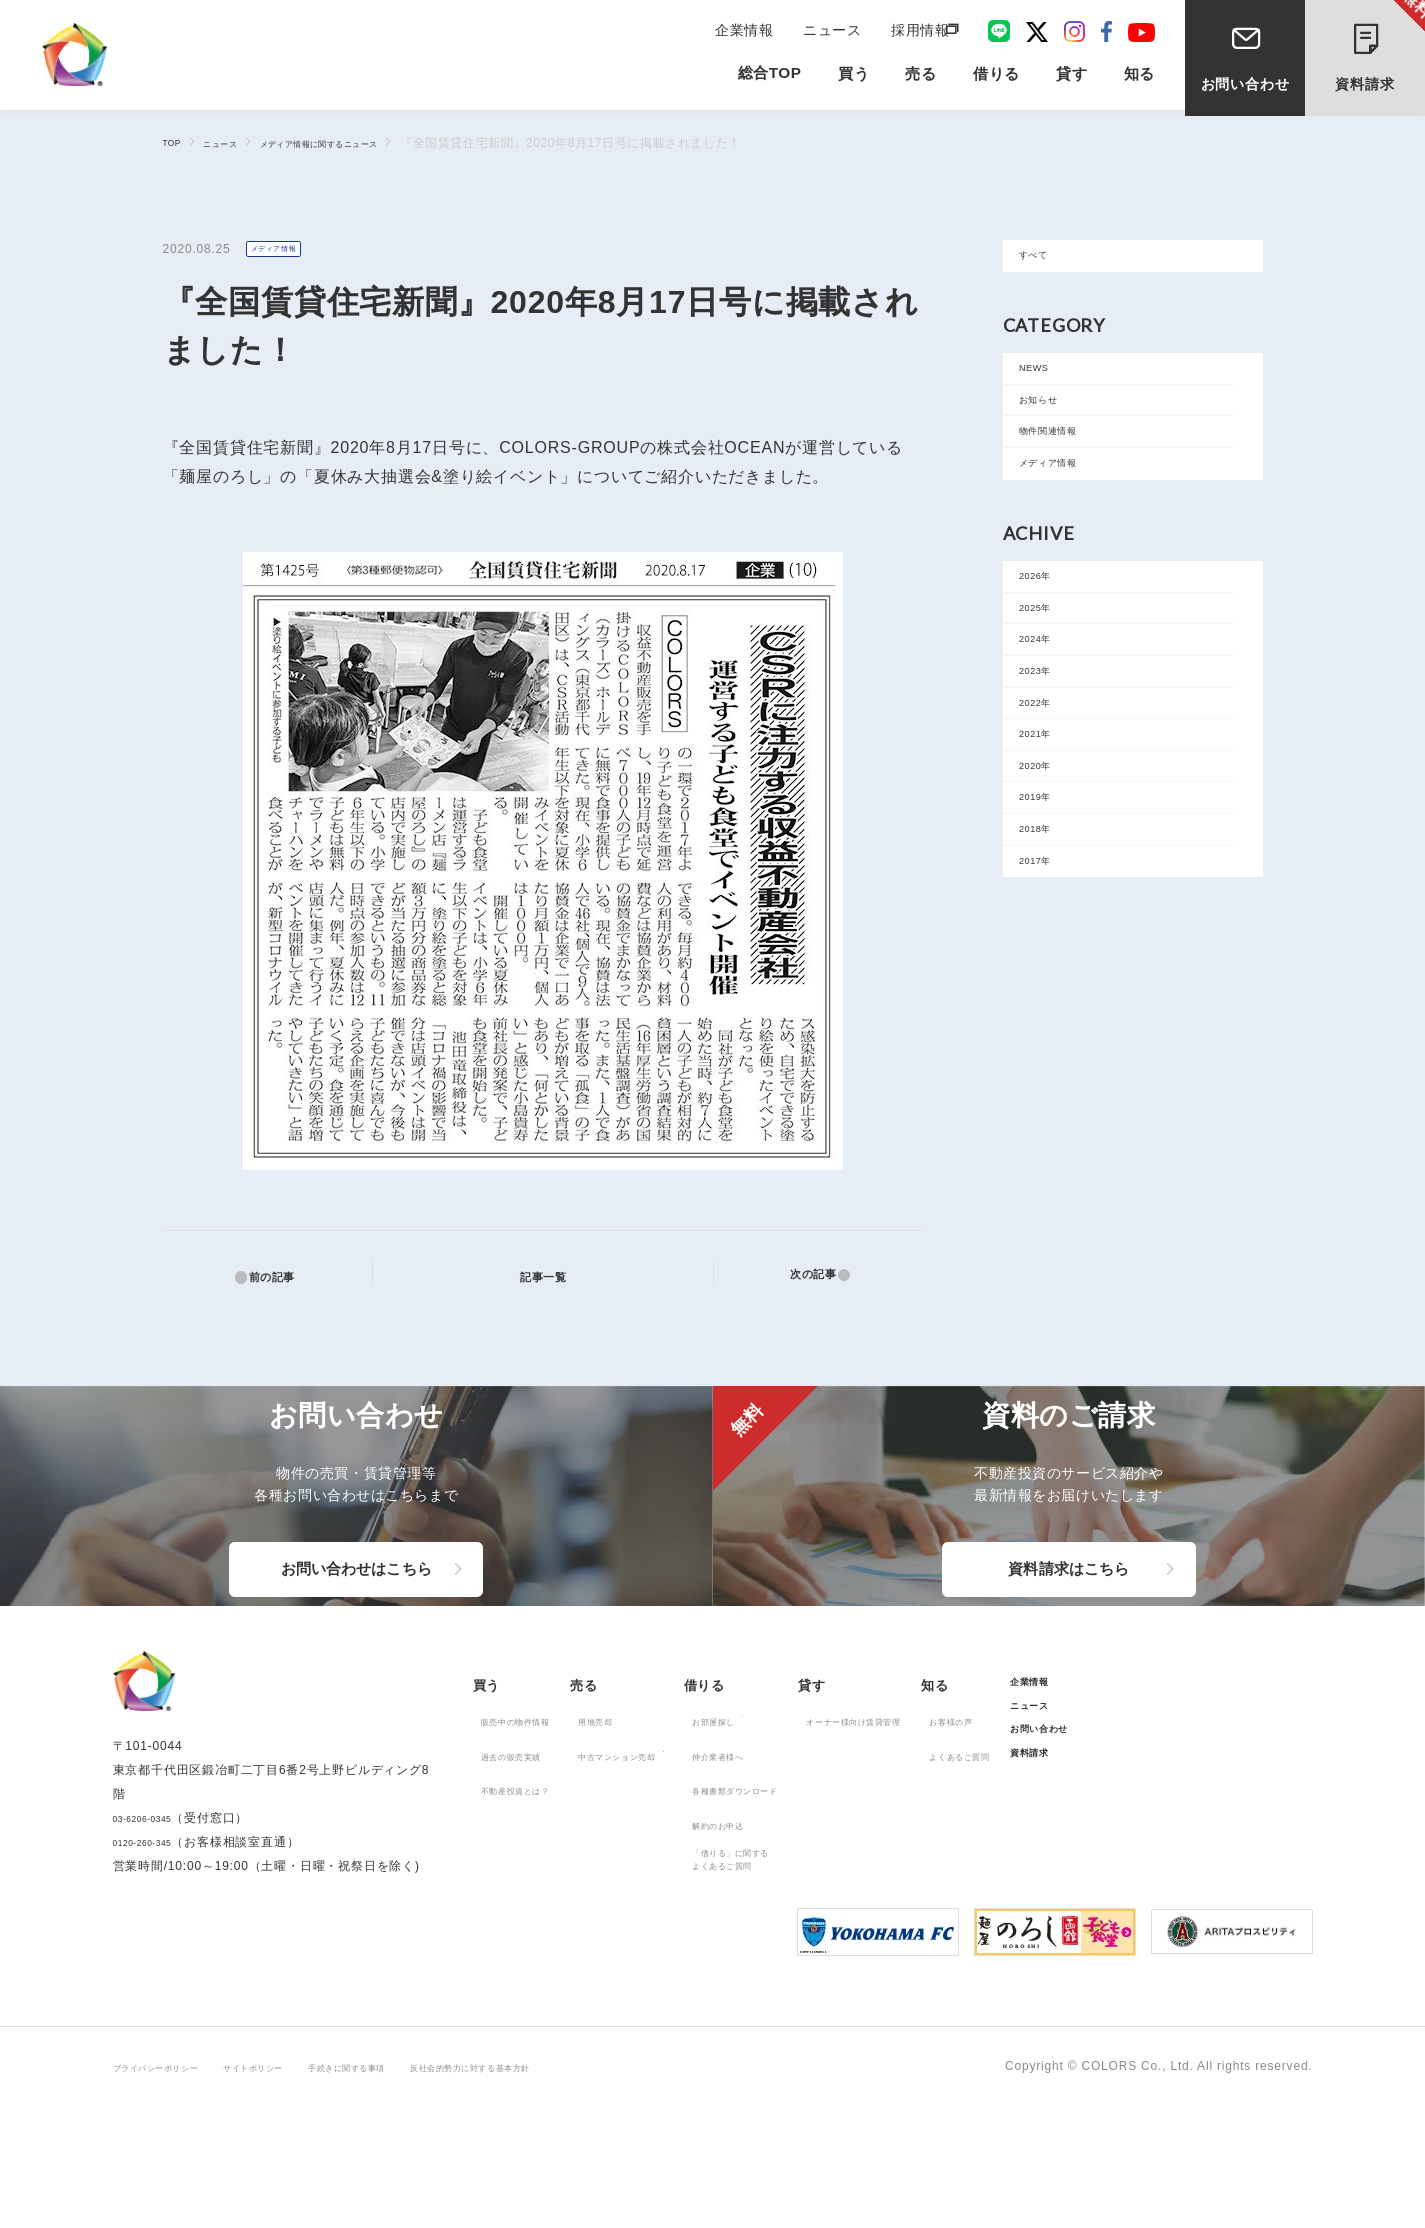  I want to click on お知らせ, so click(1053, 433).